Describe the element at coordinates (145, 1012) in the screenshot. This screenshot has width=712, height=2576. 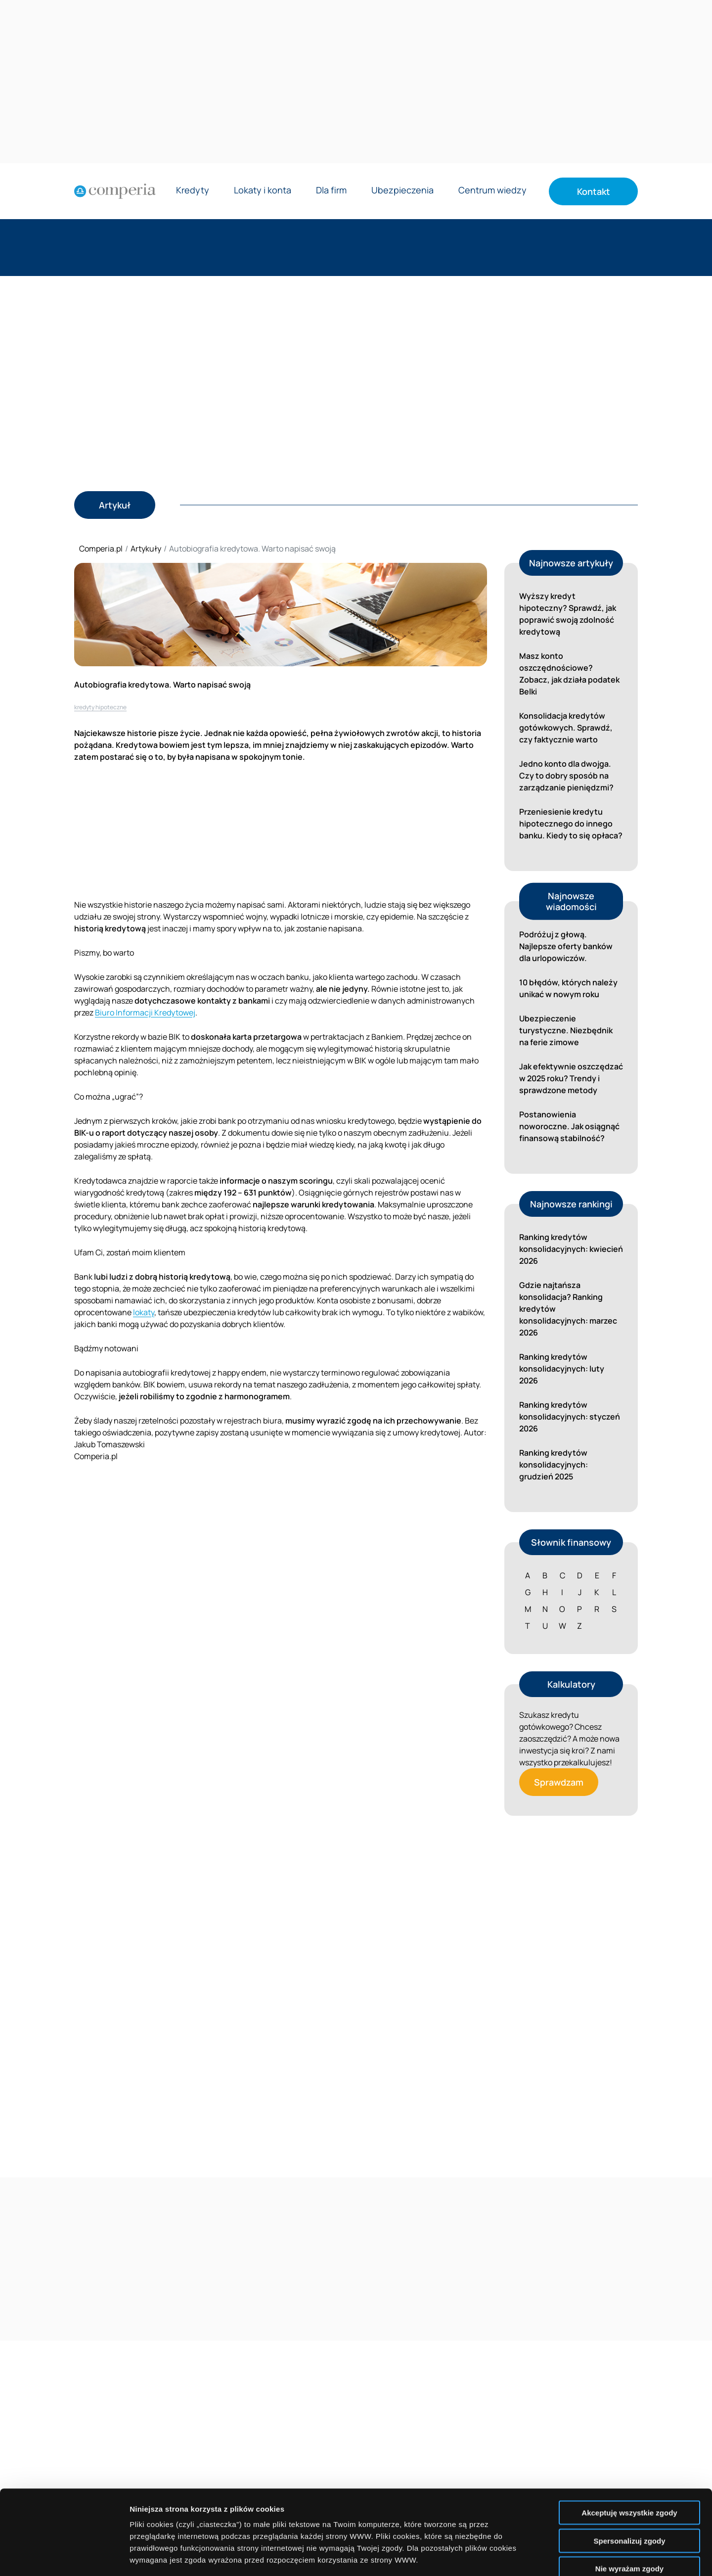
I see `Biuro Informacji Kredytowej` at that location.